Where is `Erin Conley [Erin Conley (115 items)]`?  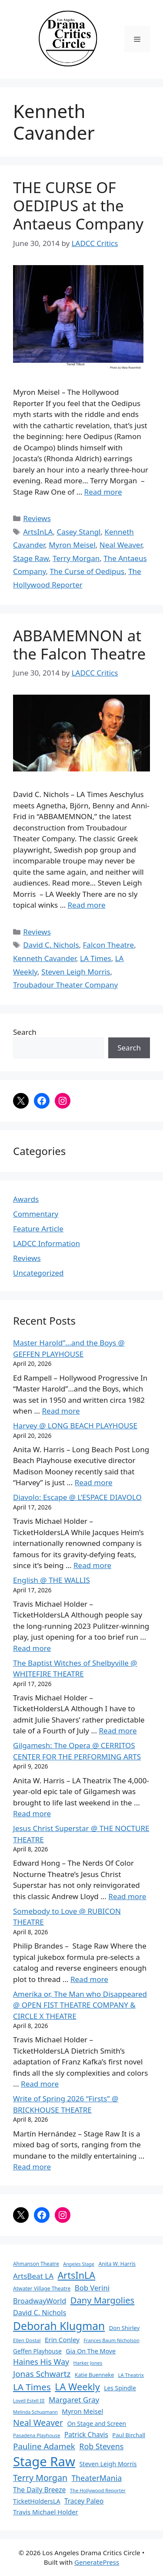 Erin Conley [Erin Conley (115 items)] is located at coordinates (62, 2339).